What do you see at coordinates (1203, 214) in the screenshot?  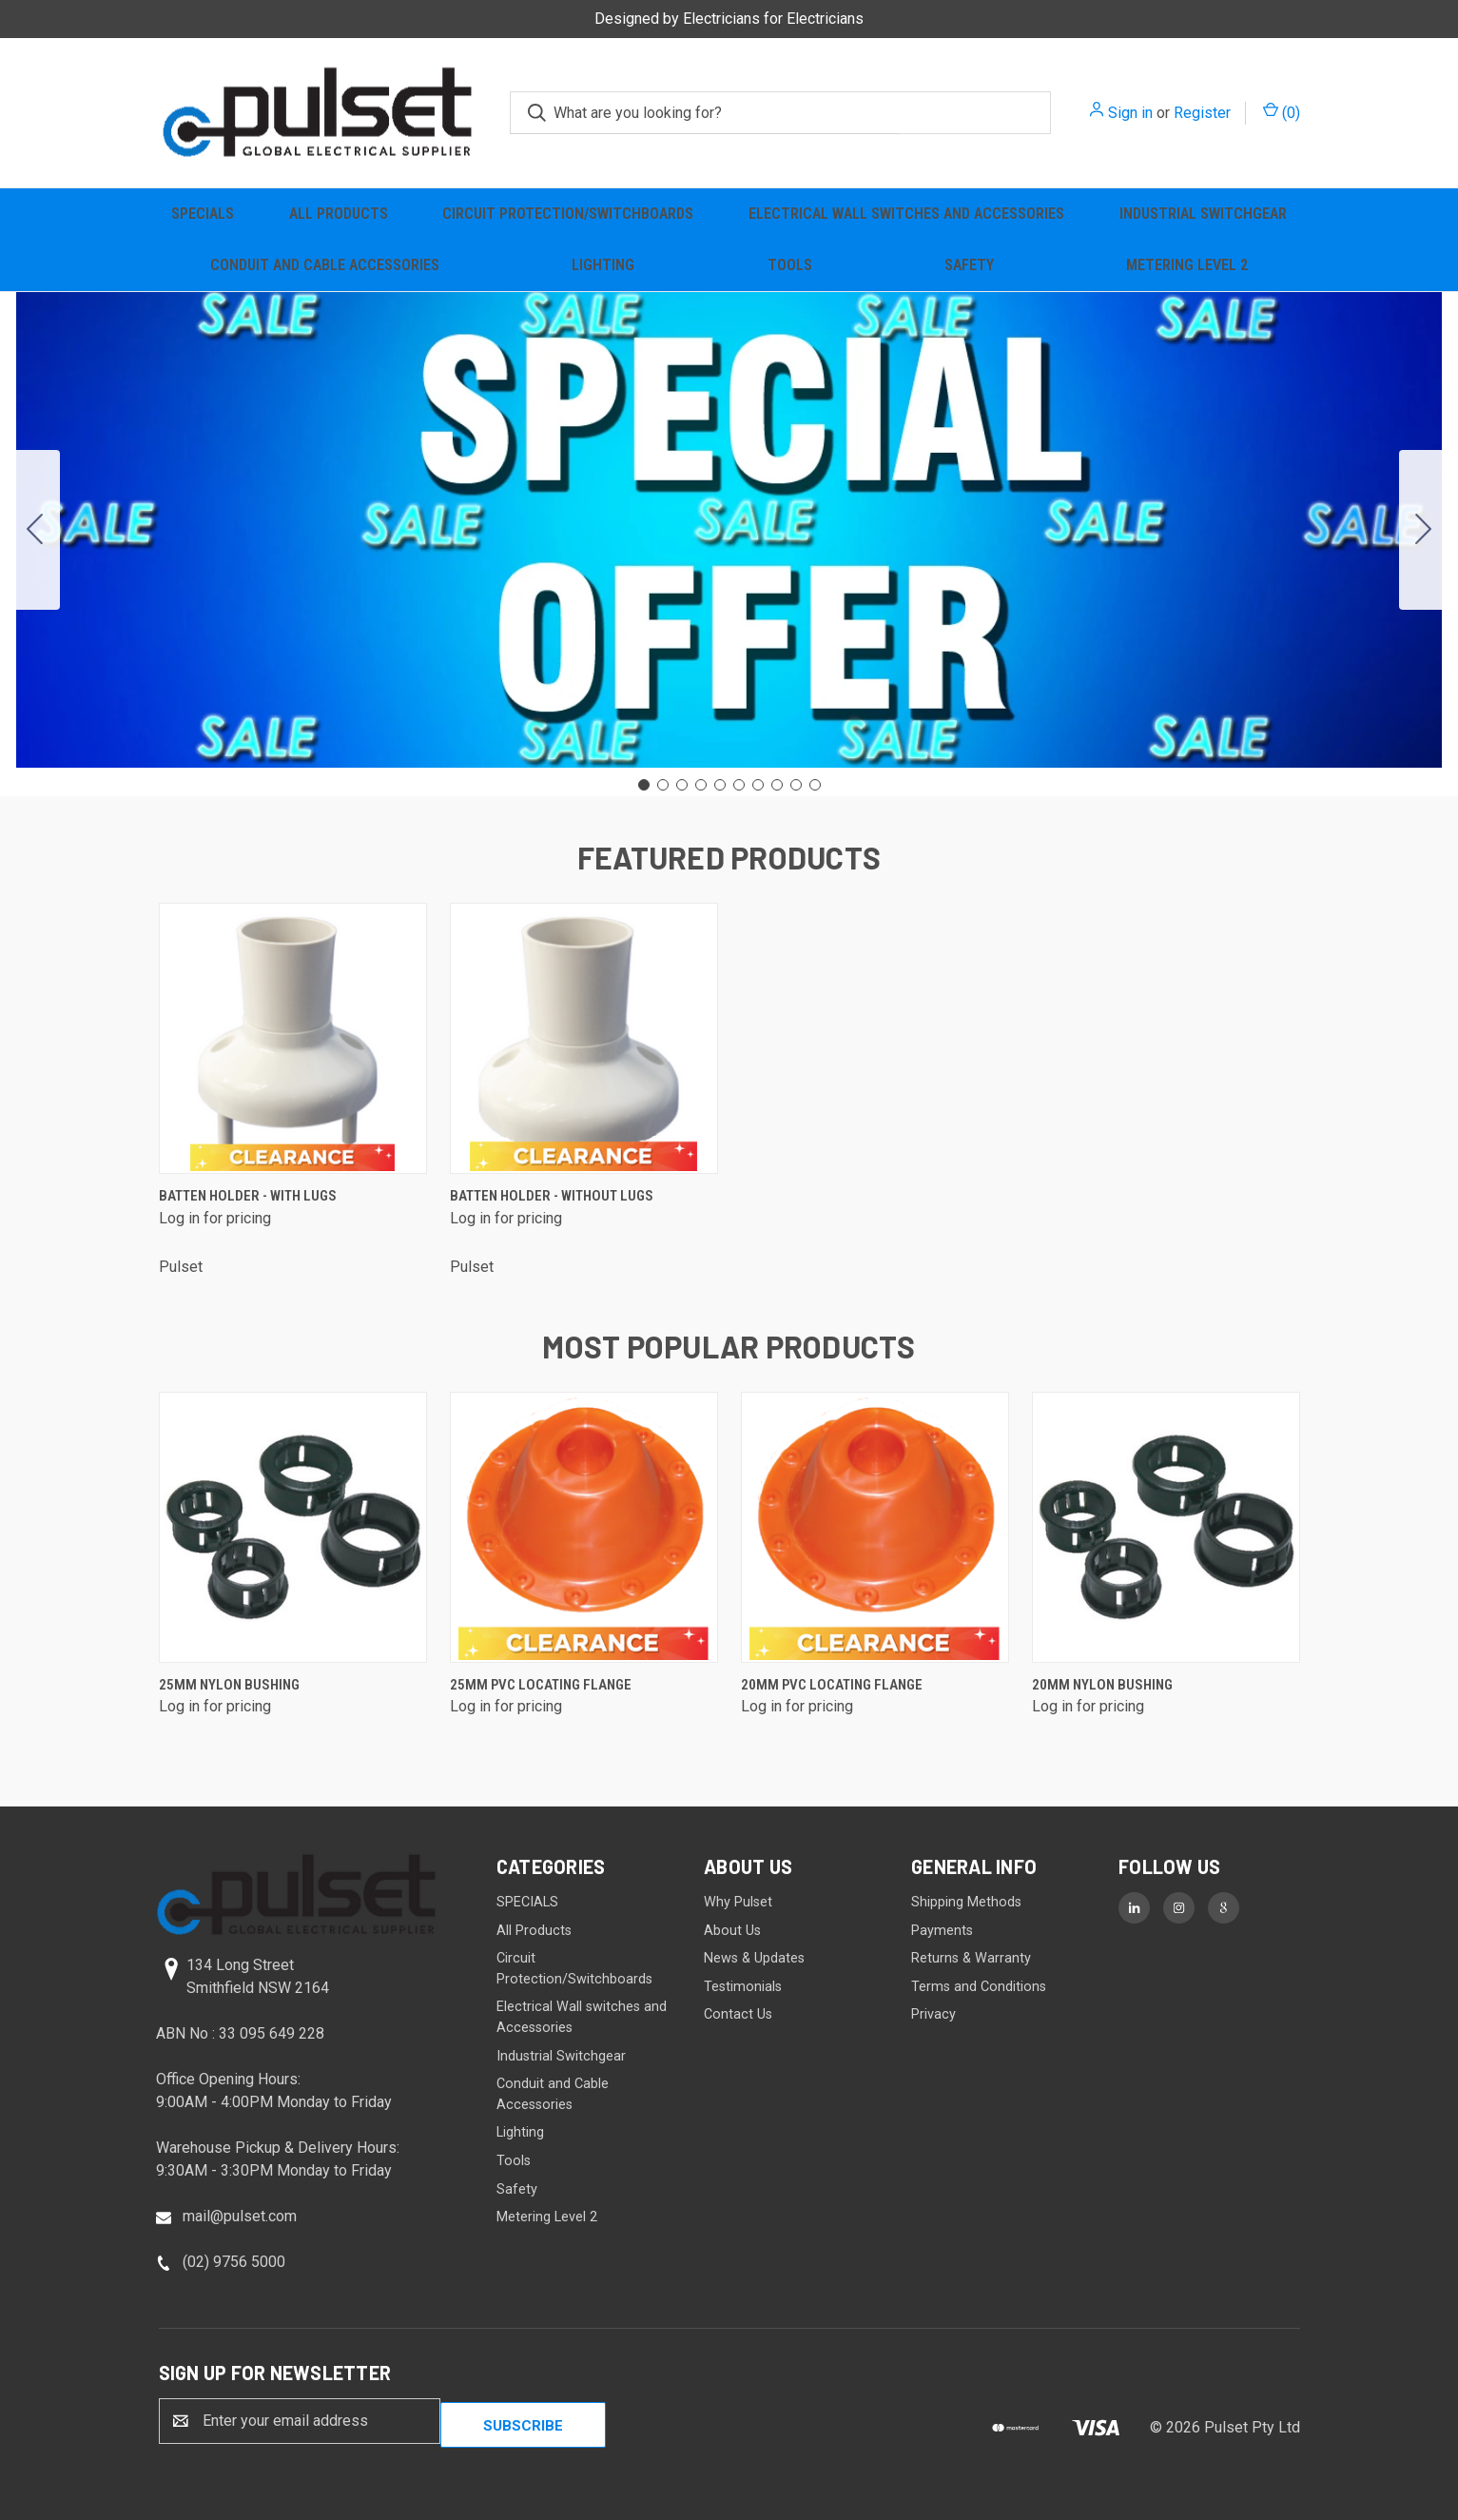 I see `Industrial Switchgear` at bounding box center [1203, 214].